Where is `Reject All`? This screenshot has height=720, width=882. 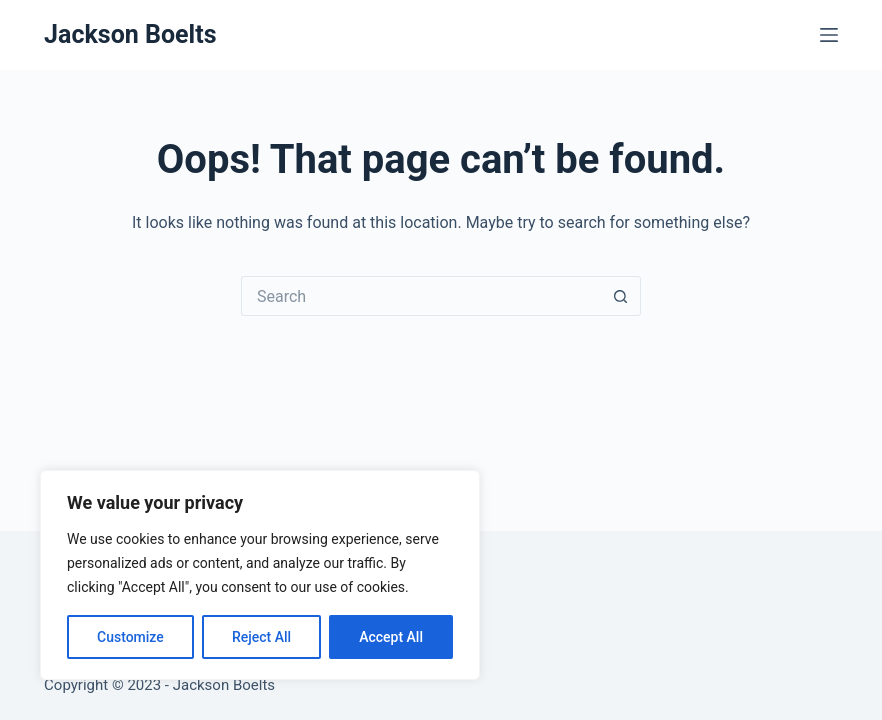 Reject All is located at coordinates (261, 637).